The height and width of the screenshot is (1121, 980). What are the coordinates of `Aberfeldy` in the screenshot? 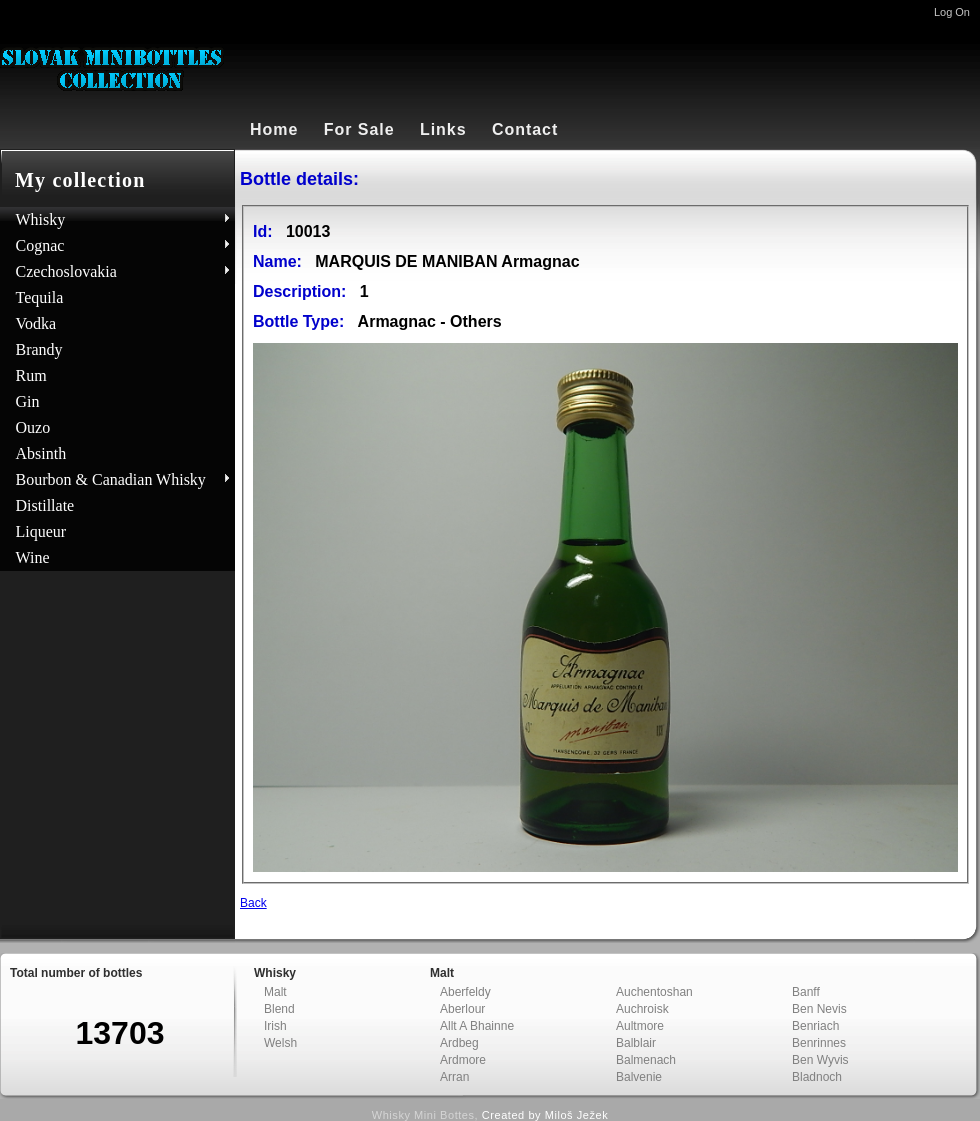 It's located at (465, 992).